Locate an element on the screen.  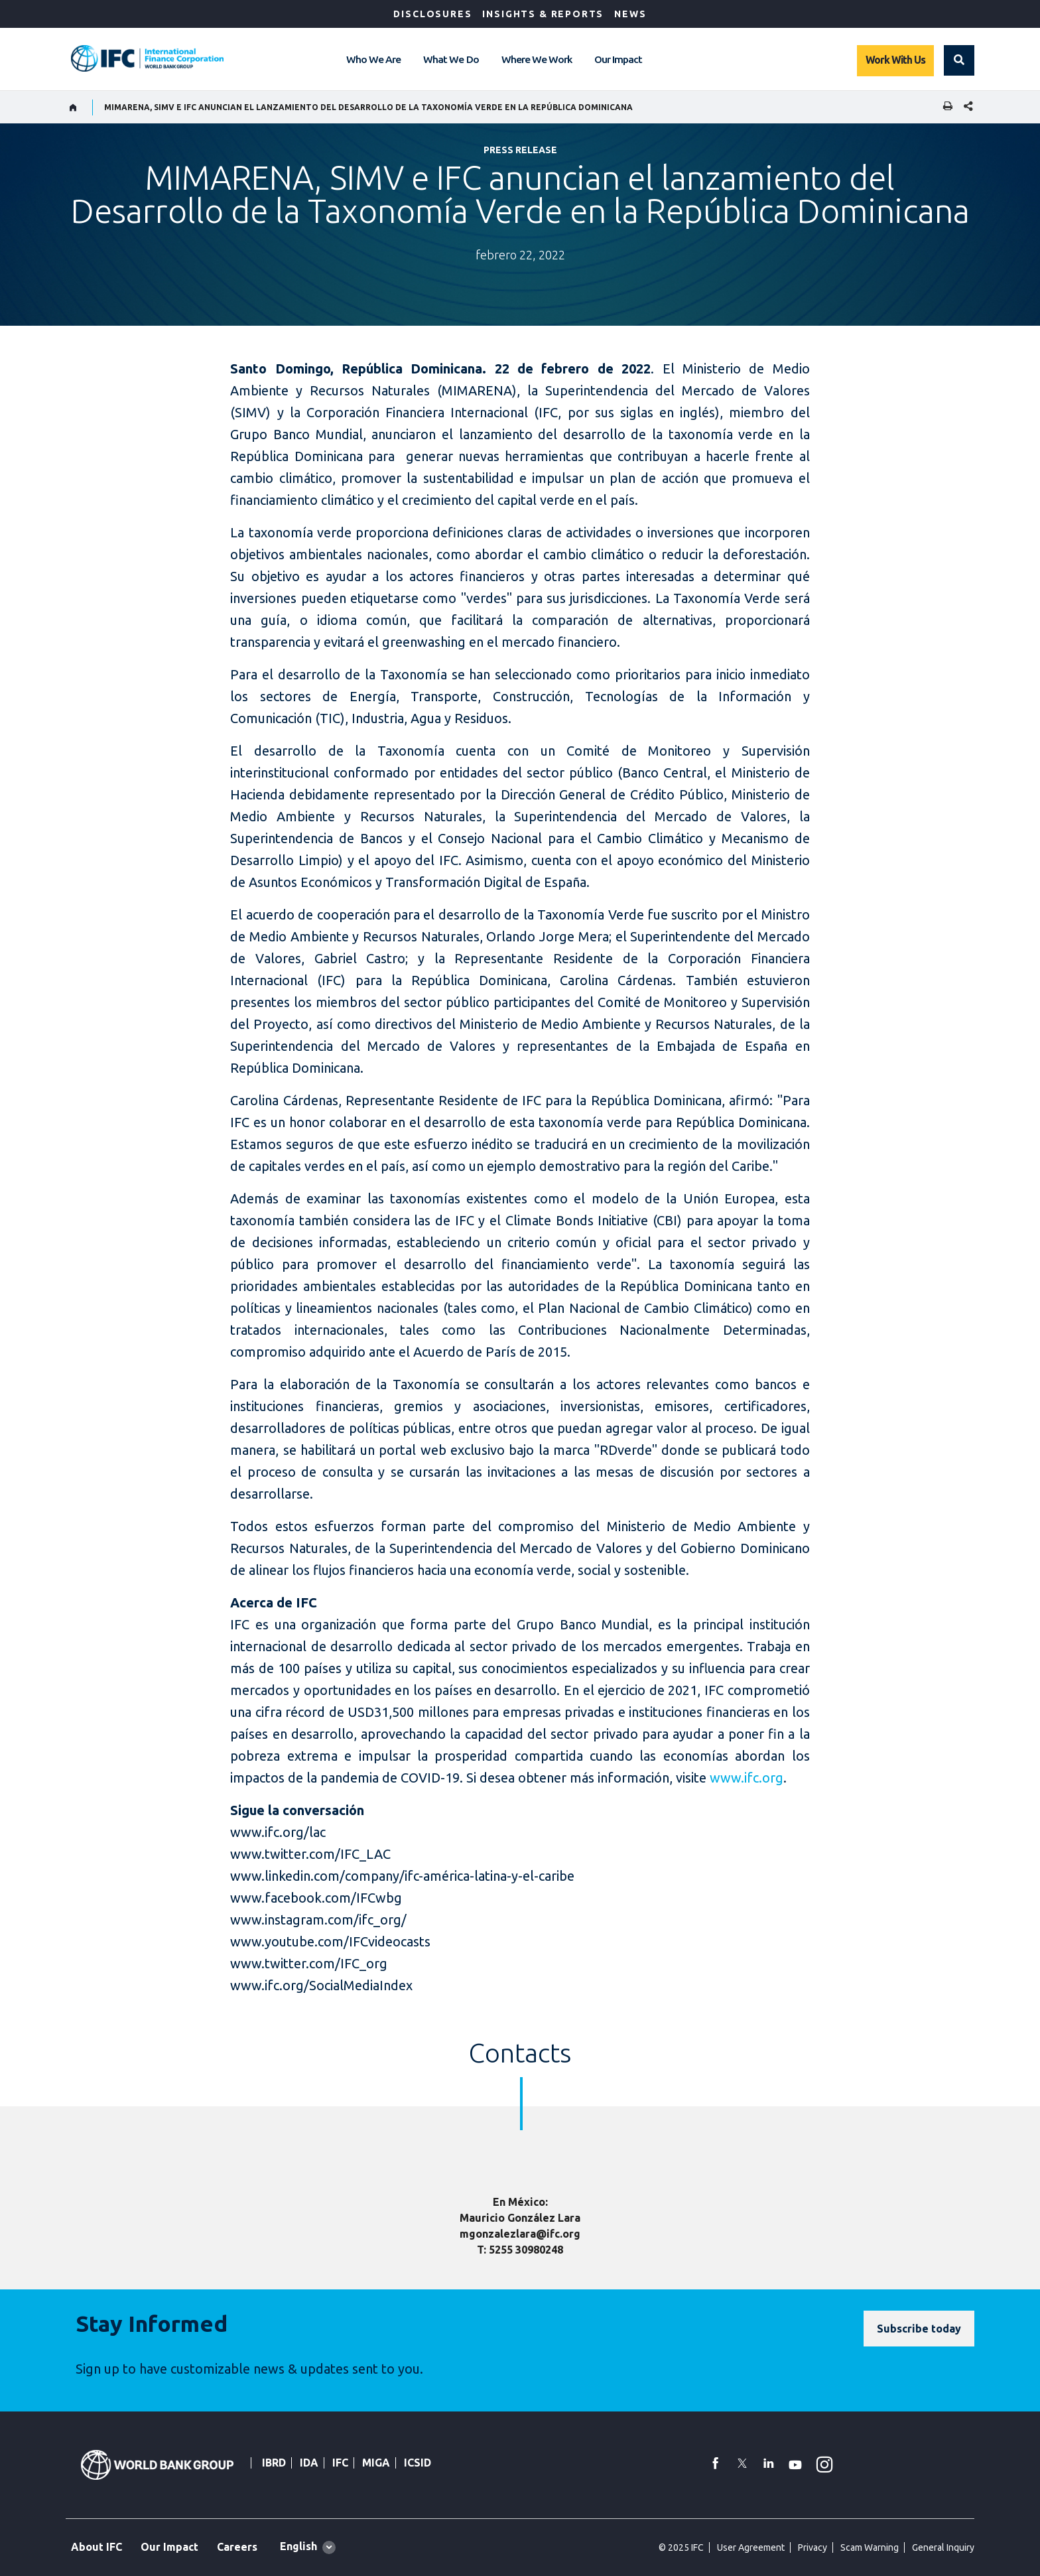
News is located at coordinates (630, 14).